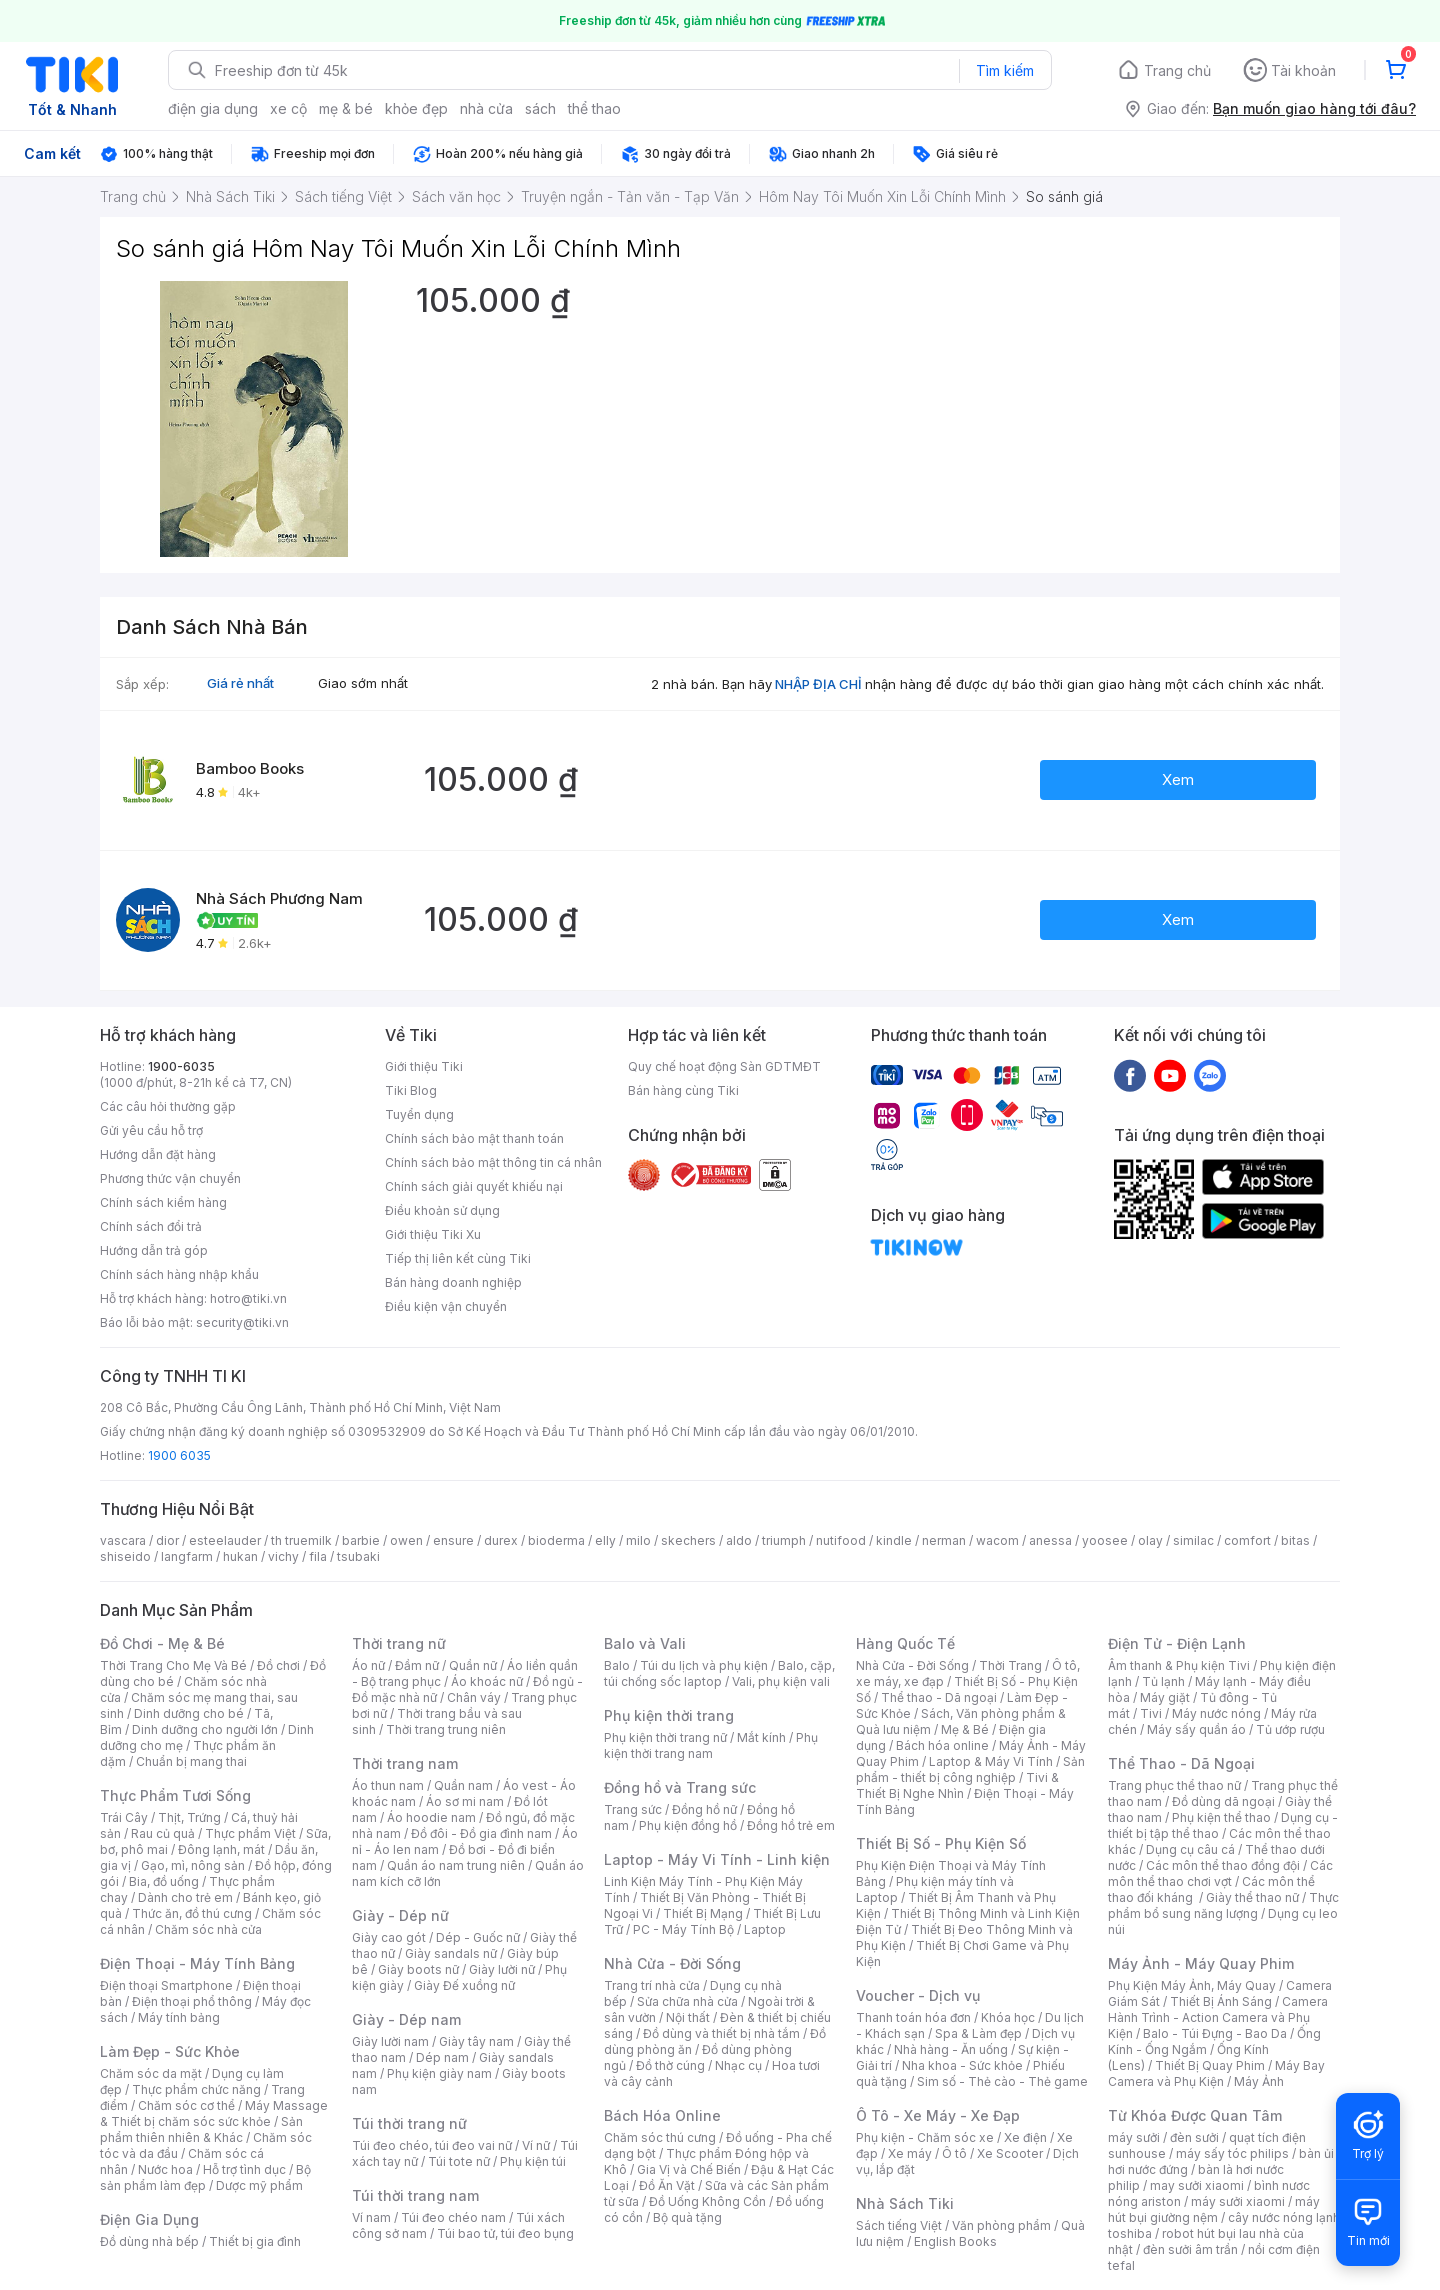  I want to click on Áo khoác nữ, so click(487, 1681).